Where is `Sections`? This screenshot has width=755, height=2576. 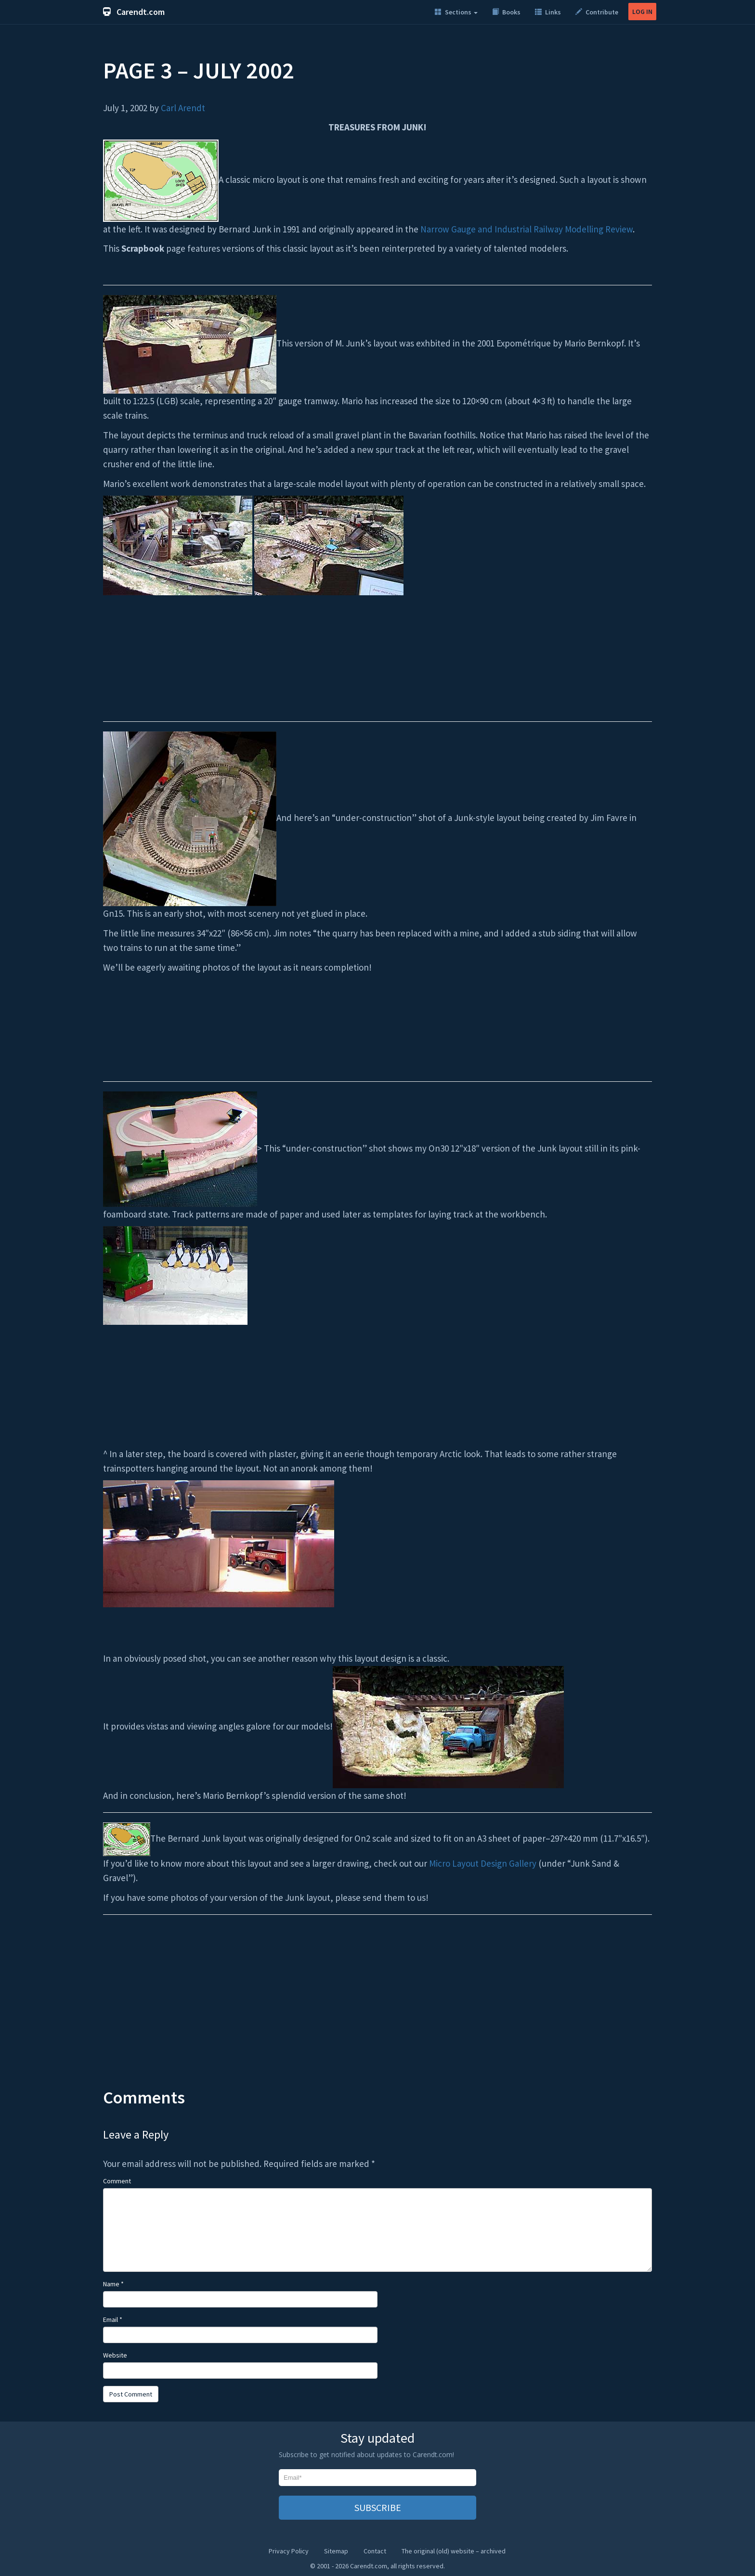 Sections is located at coordinates (456, 12).